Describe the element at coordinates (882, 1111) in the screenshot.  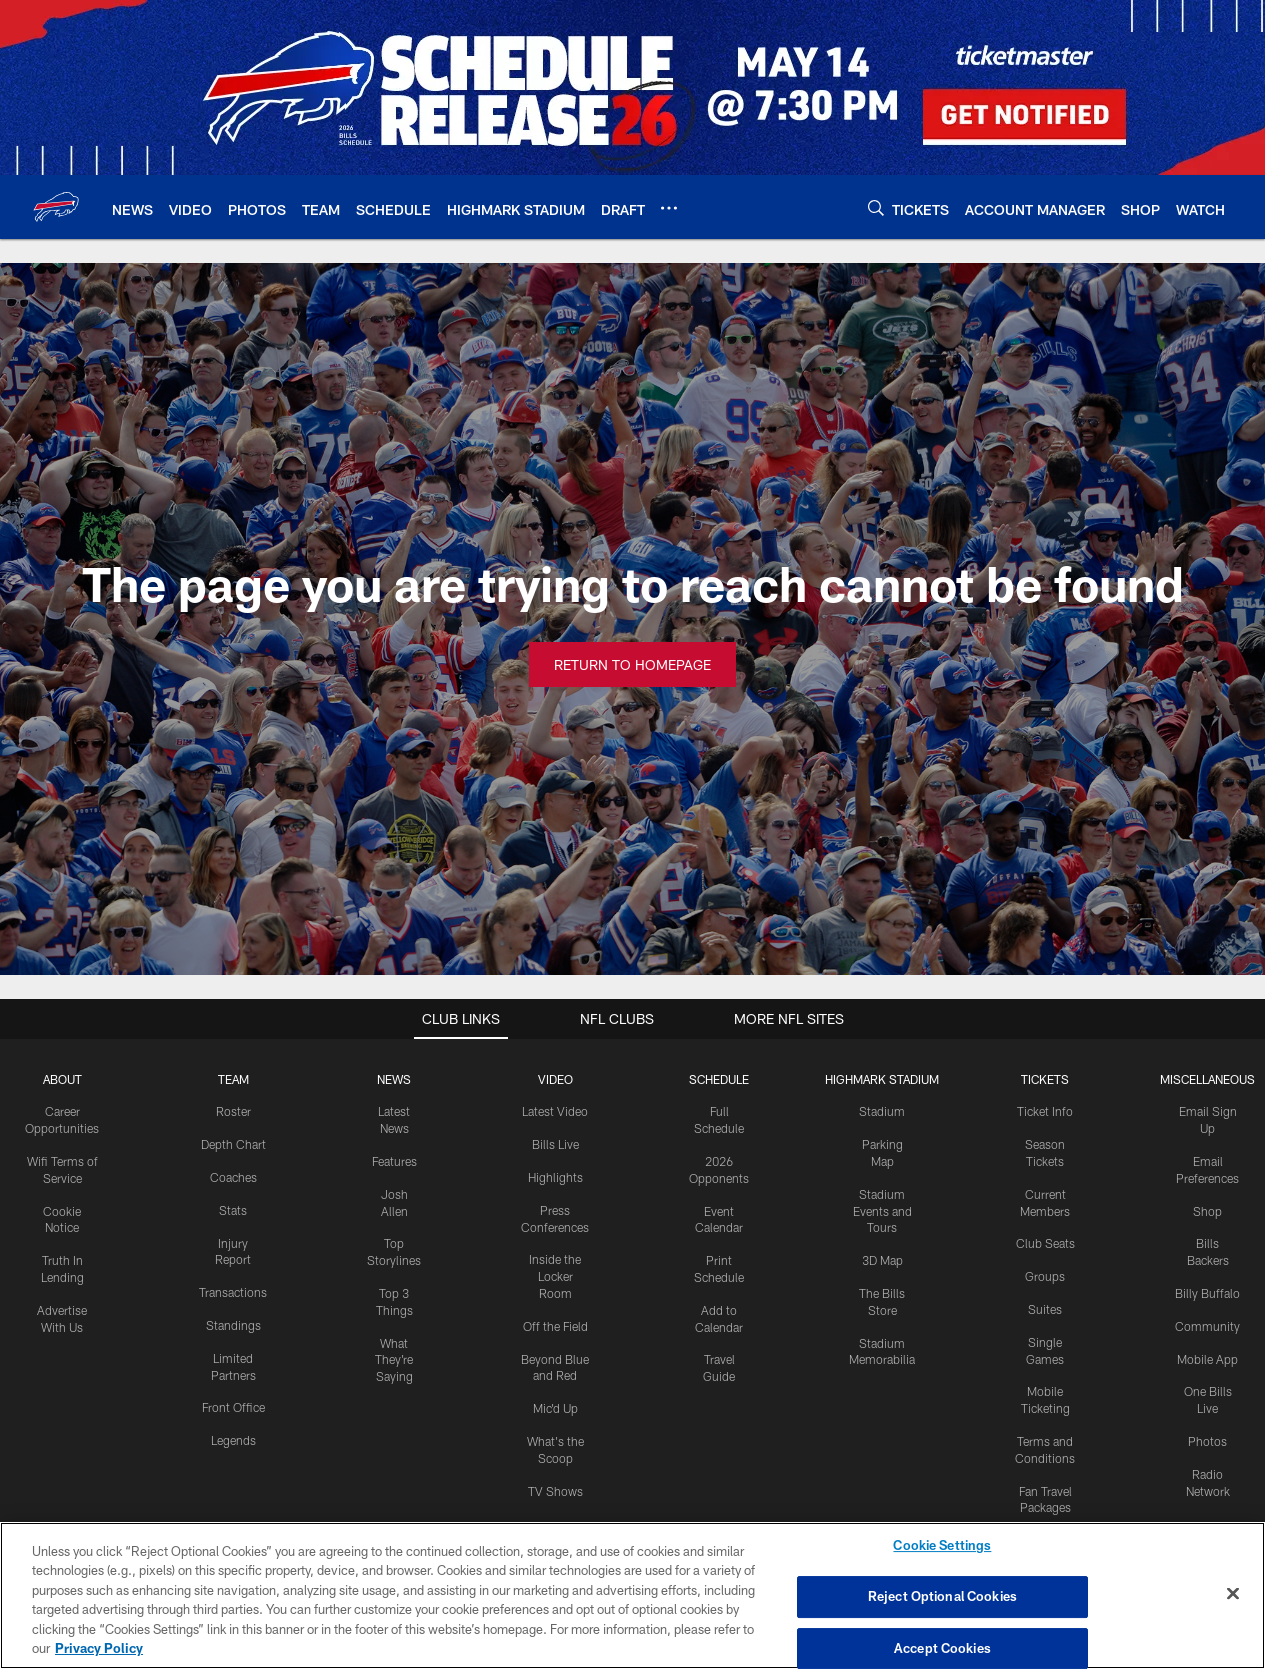
I see `Stadium` at that location.